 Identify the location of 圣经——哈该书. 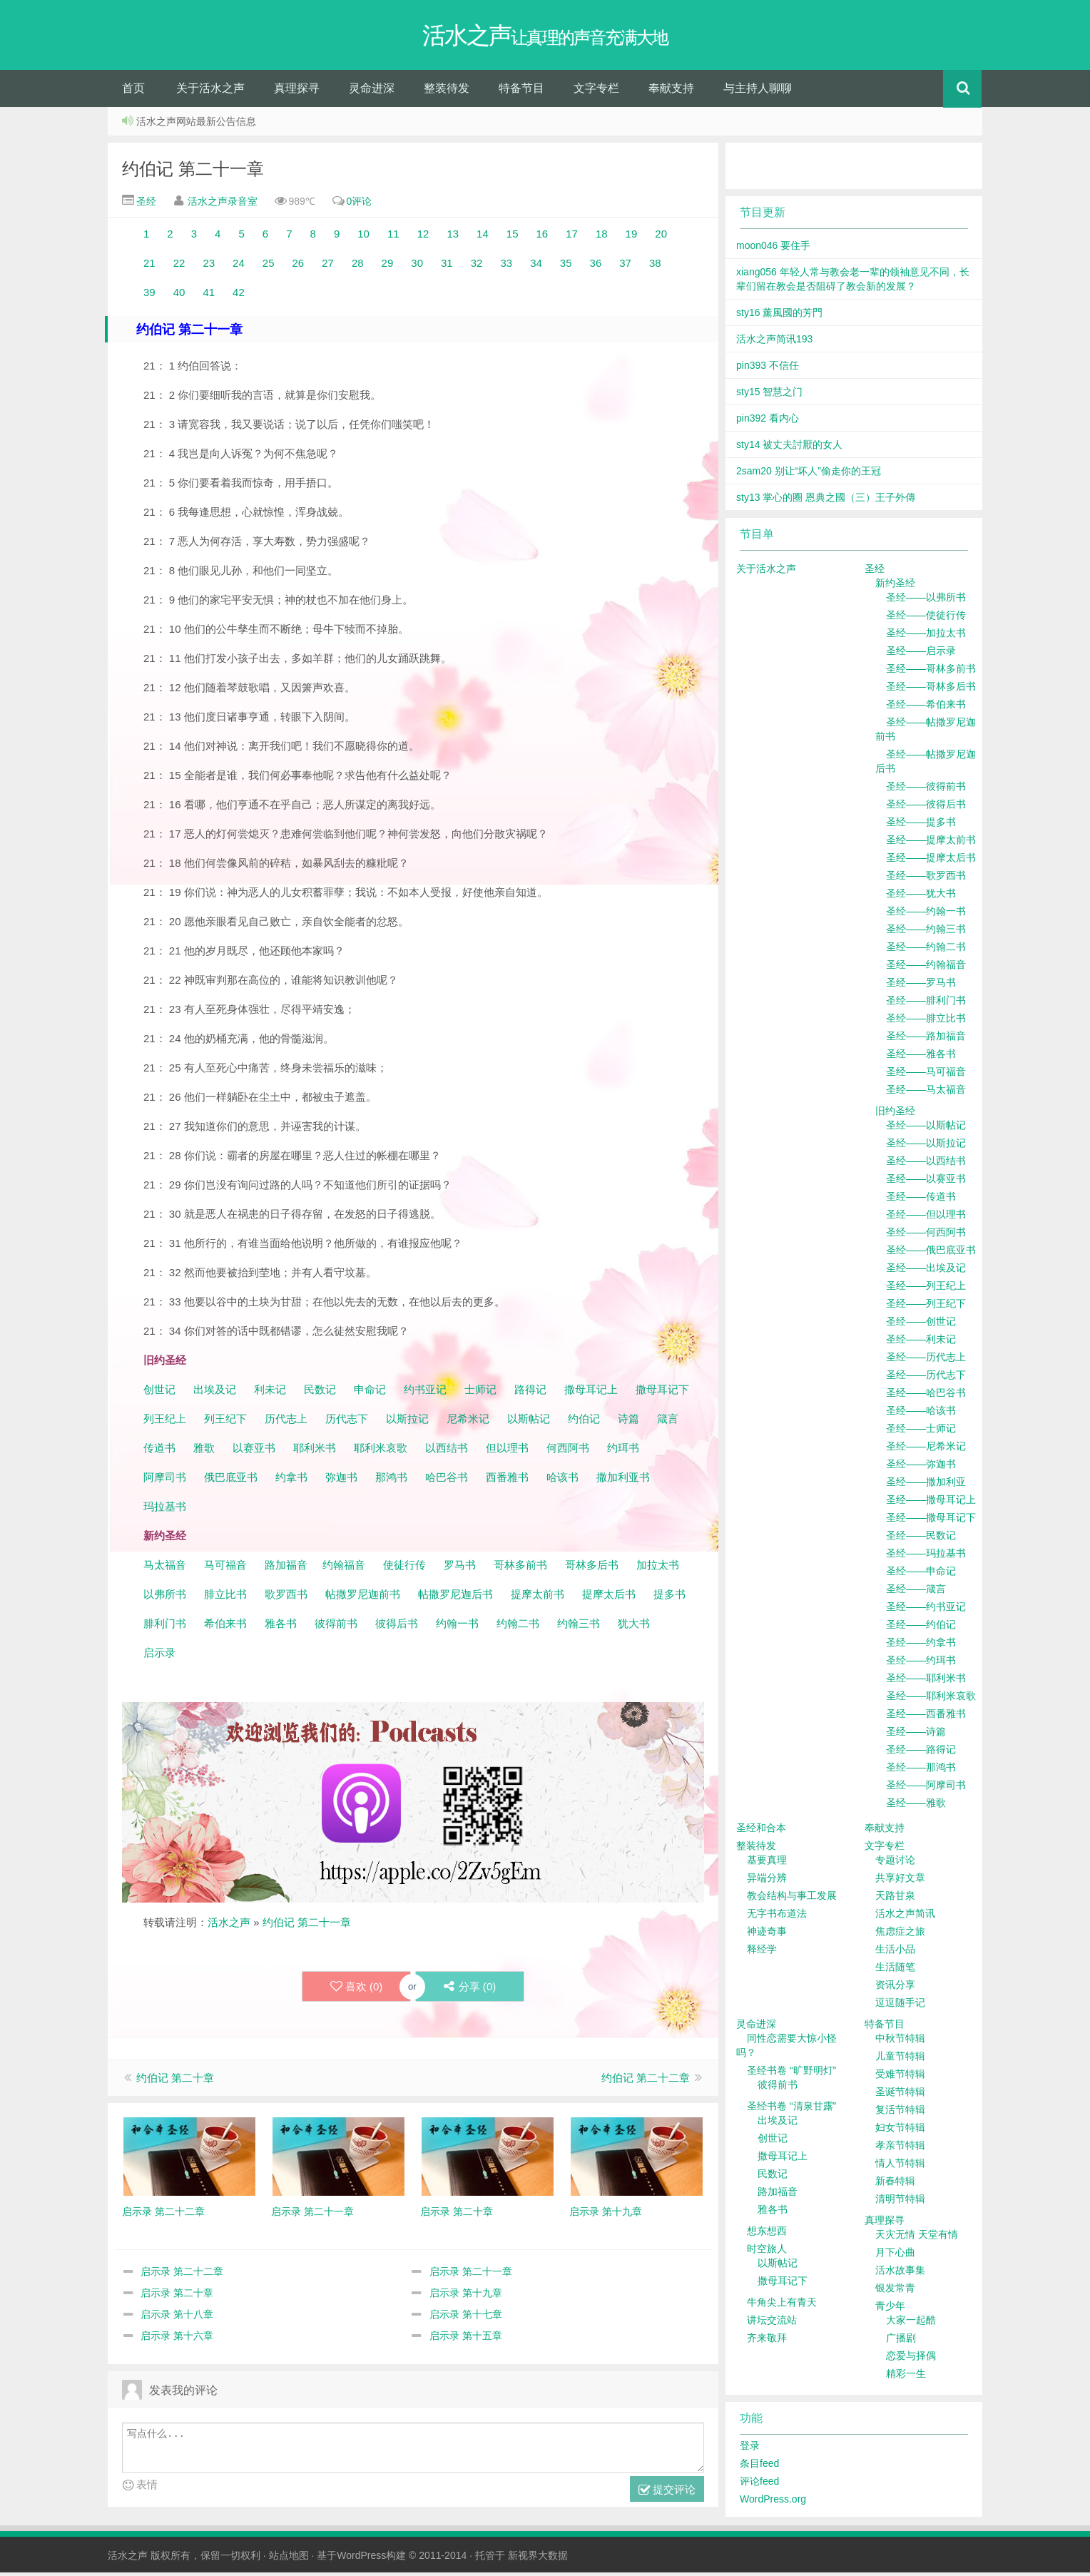
(921, 1414).